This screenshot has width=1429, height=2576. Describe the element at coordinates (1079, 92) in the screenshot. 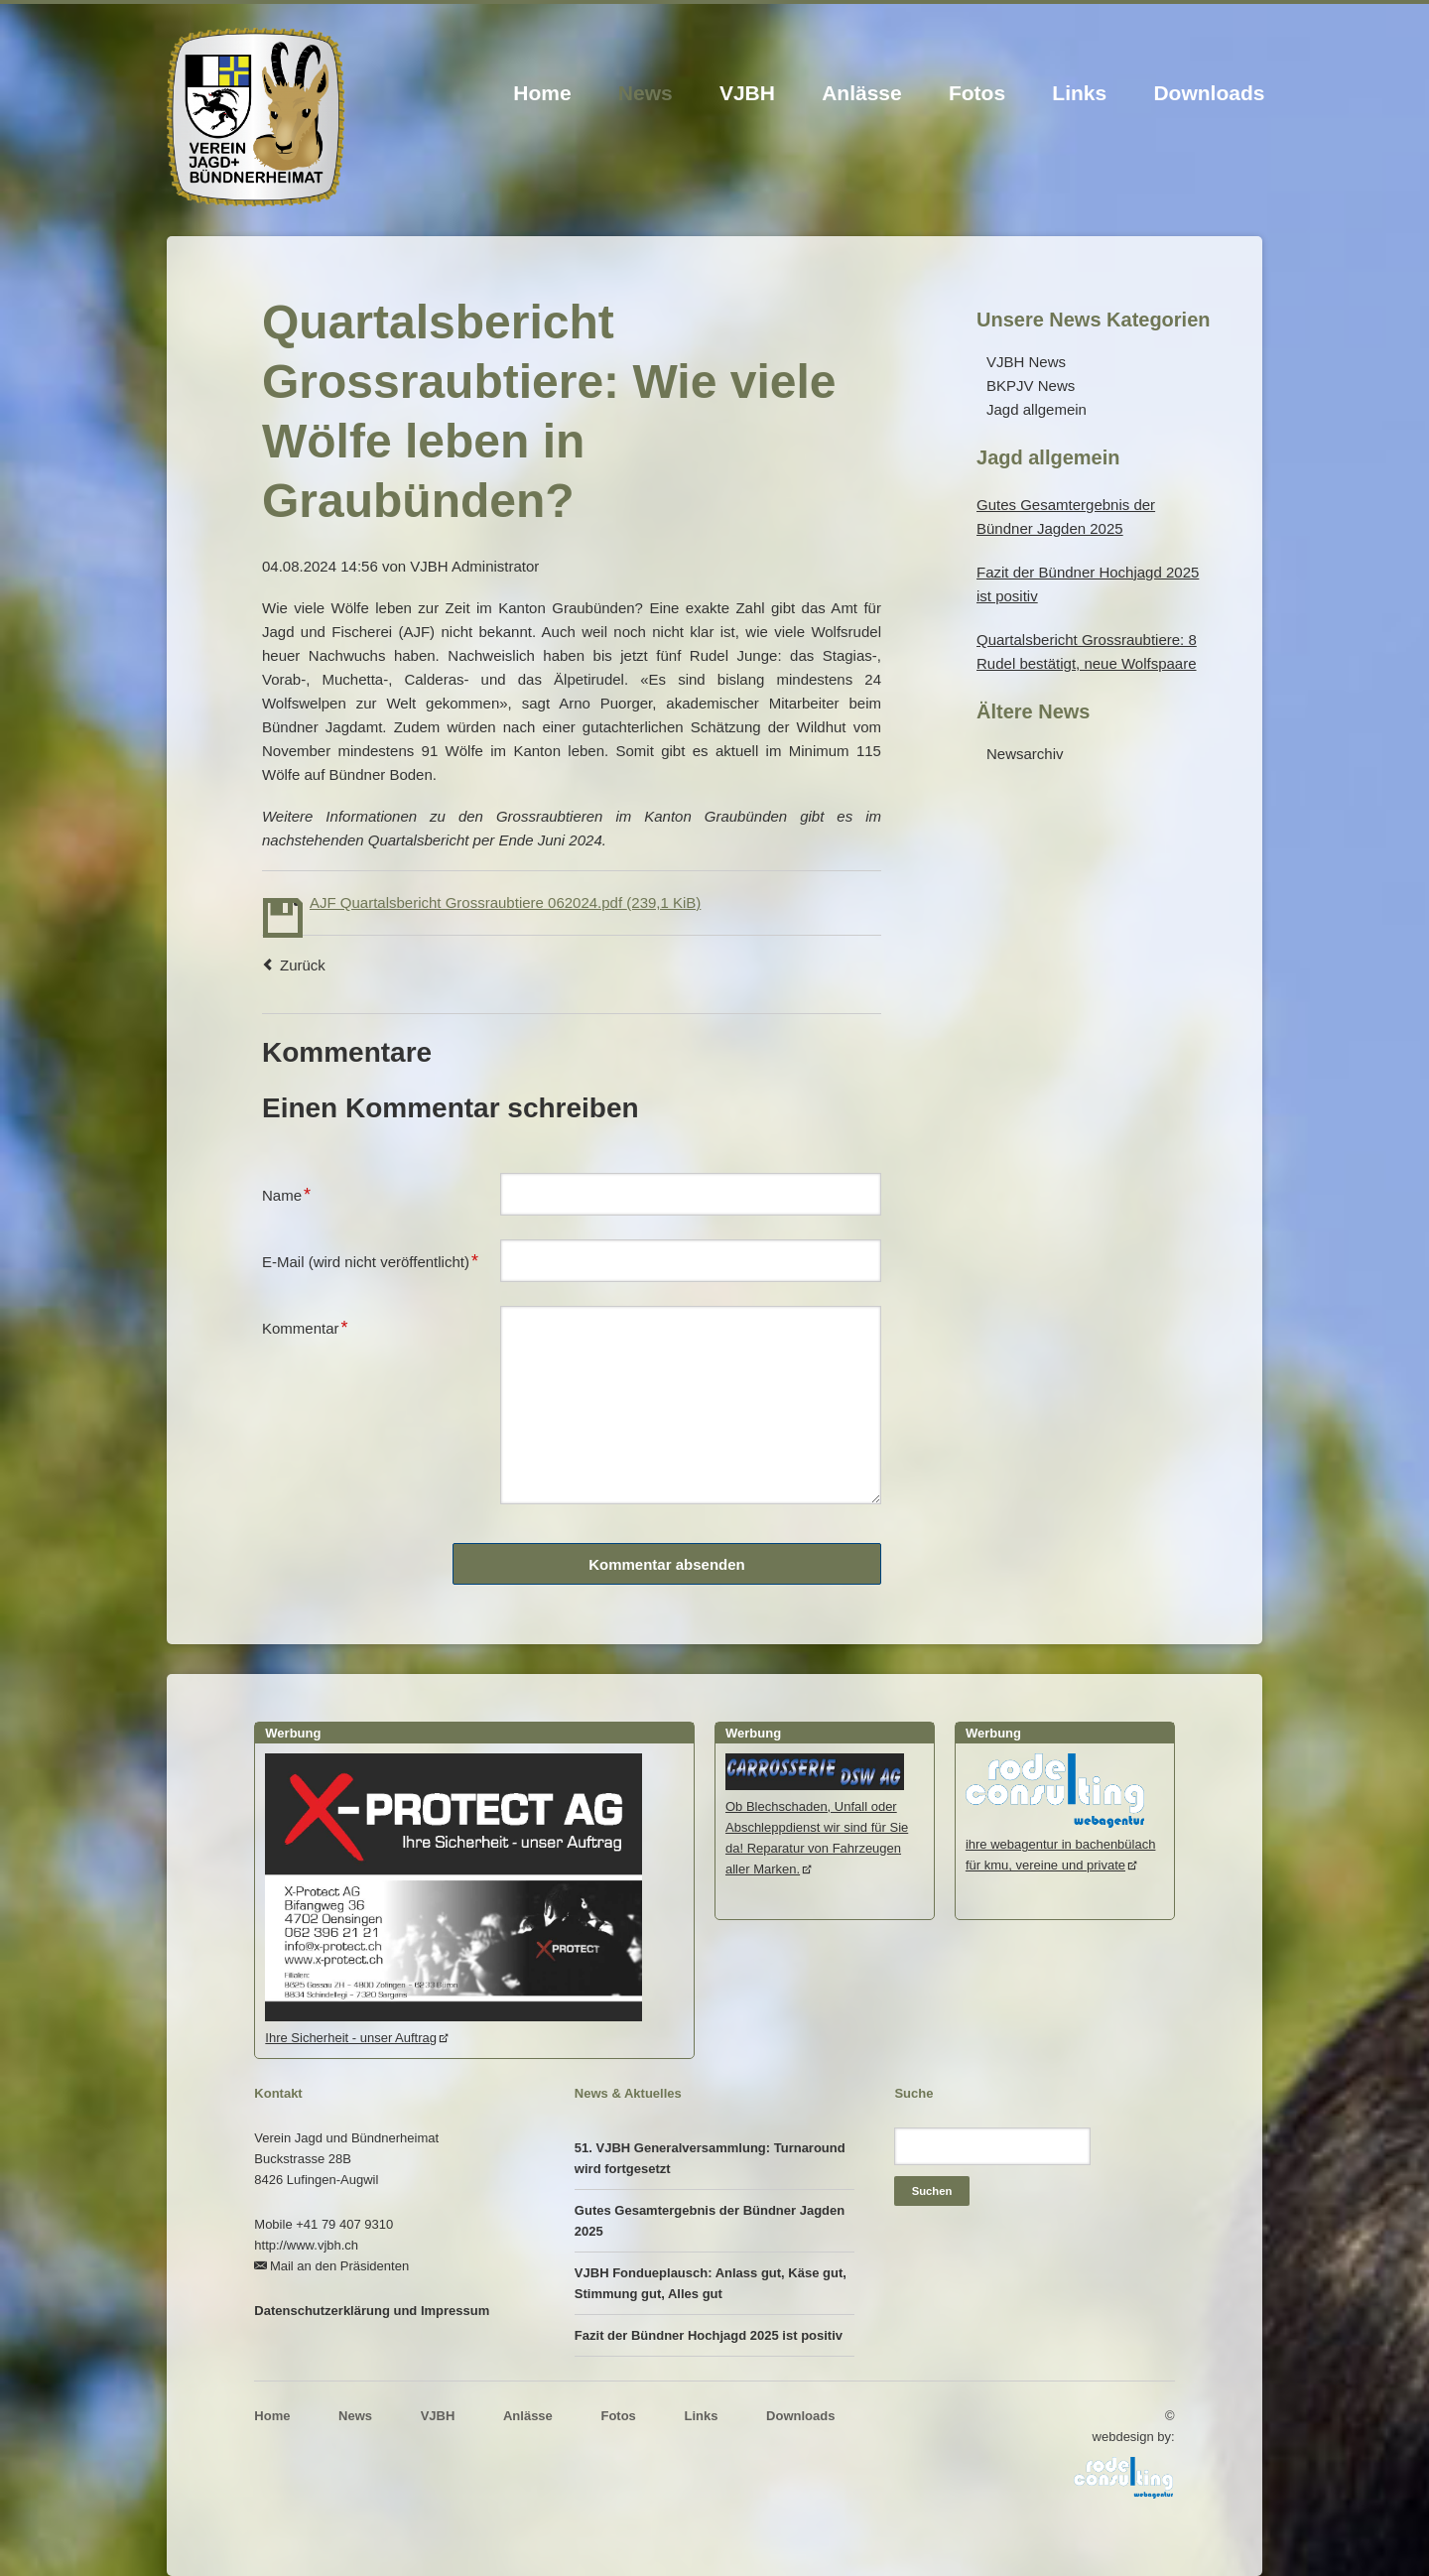

I see `Links` at that location.